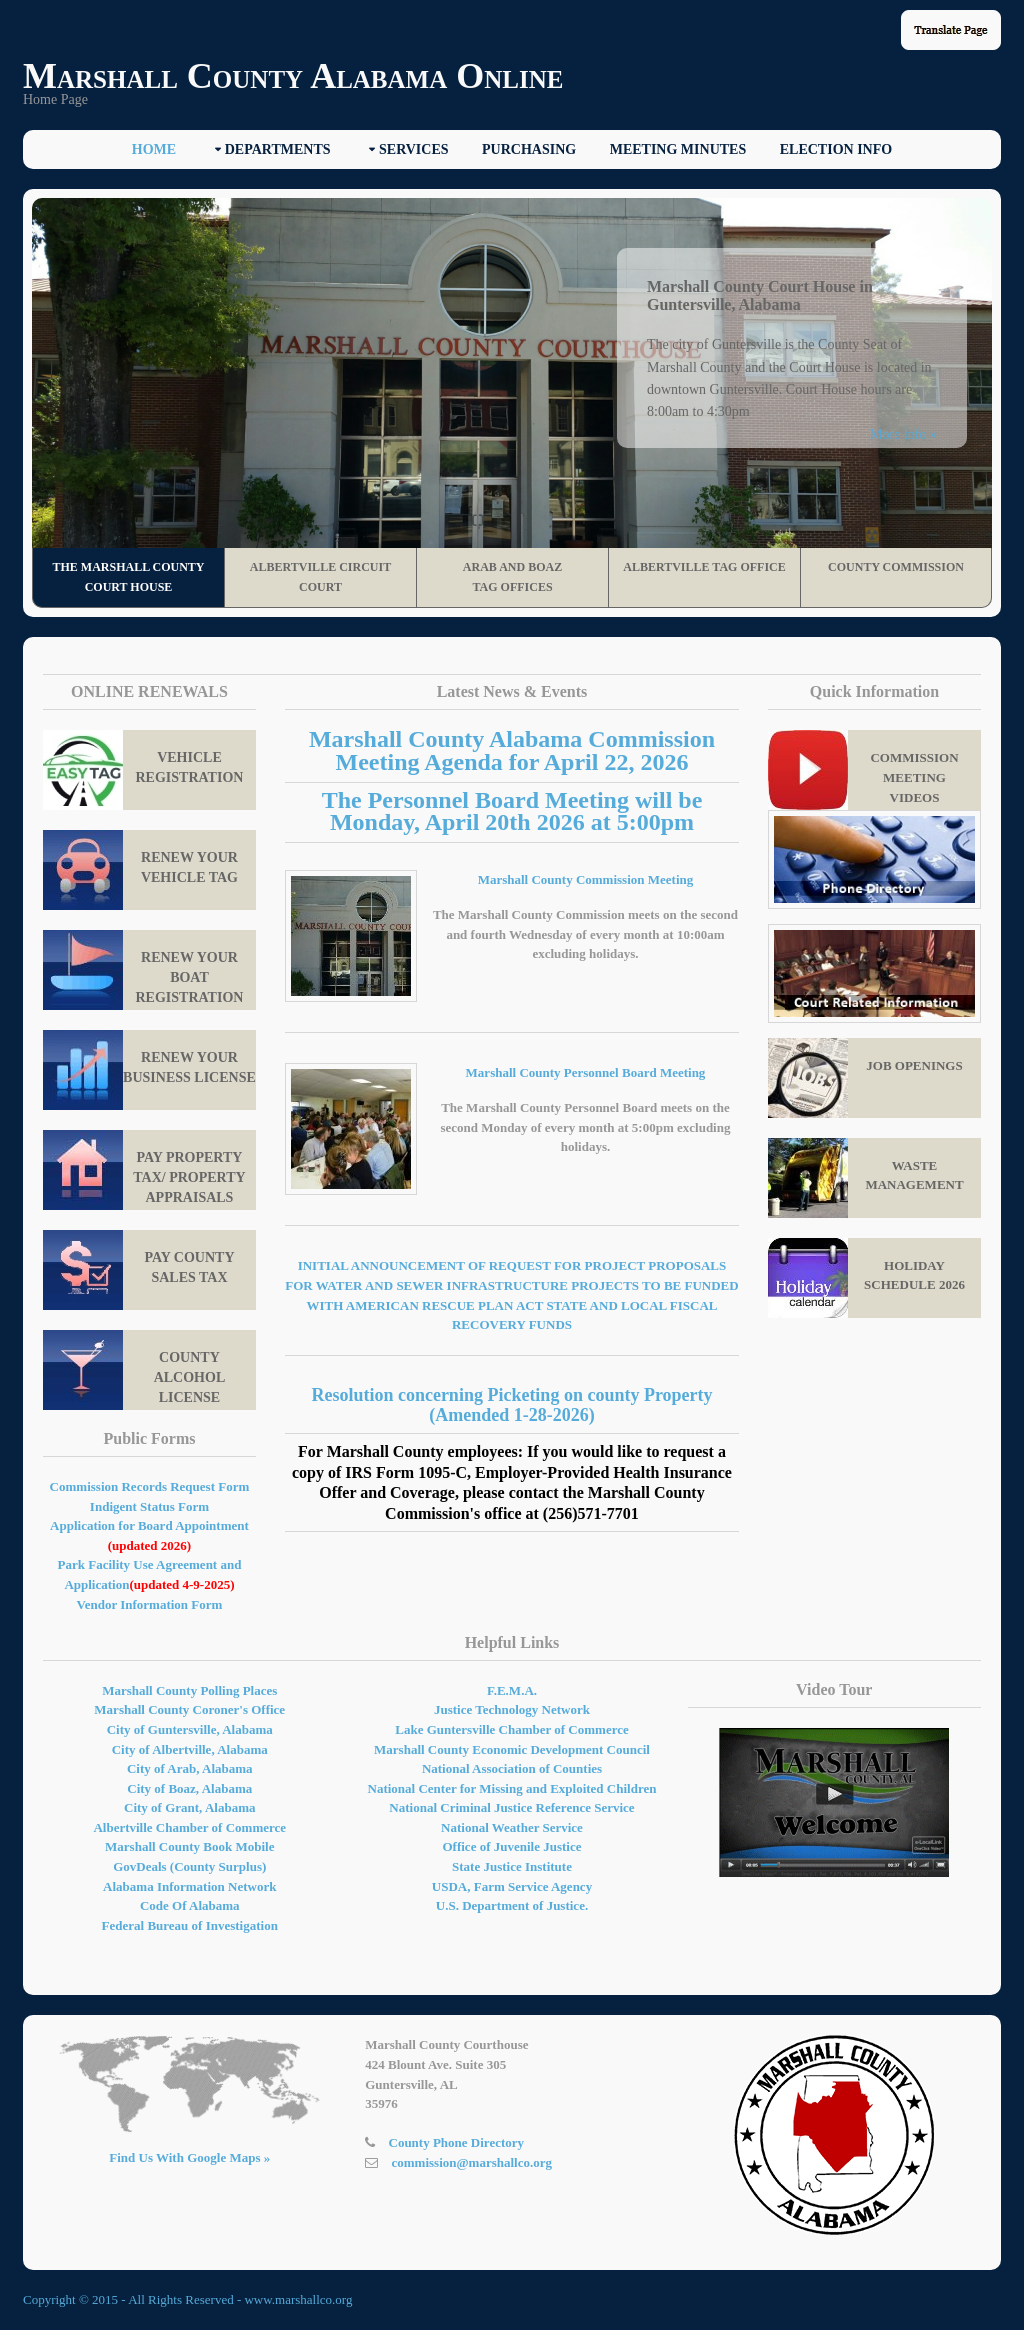 The image size is (1024, 2330). I want to click on County Commission, so click(896, 567).